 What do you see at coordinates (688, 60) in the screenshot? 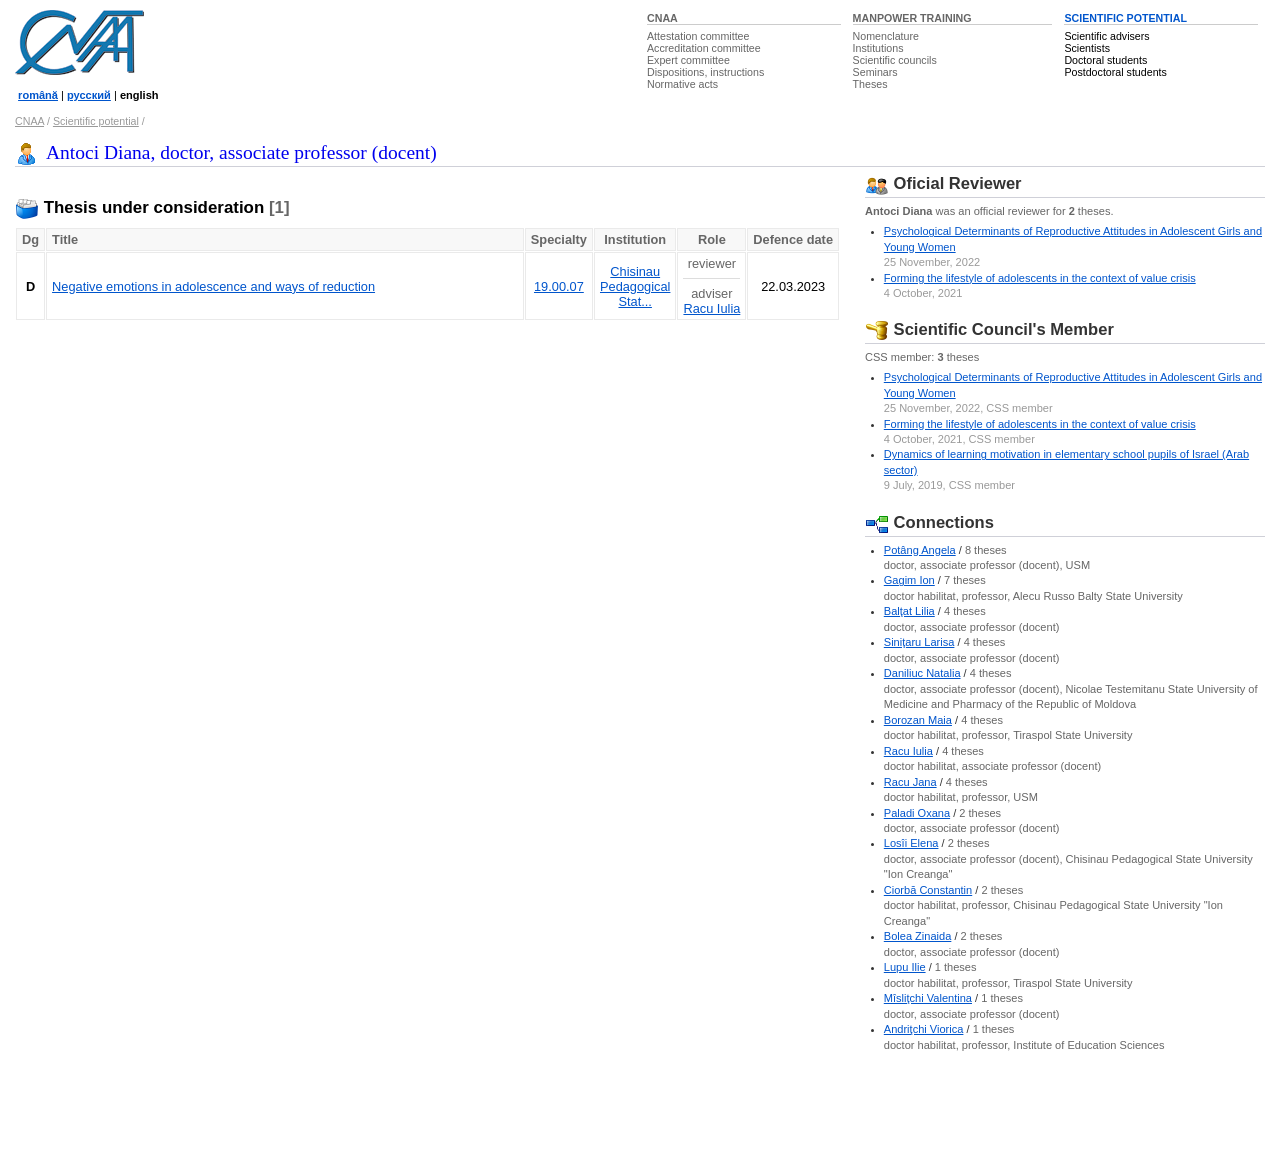
I see `Expert committee` at bounding box center [688, 60].